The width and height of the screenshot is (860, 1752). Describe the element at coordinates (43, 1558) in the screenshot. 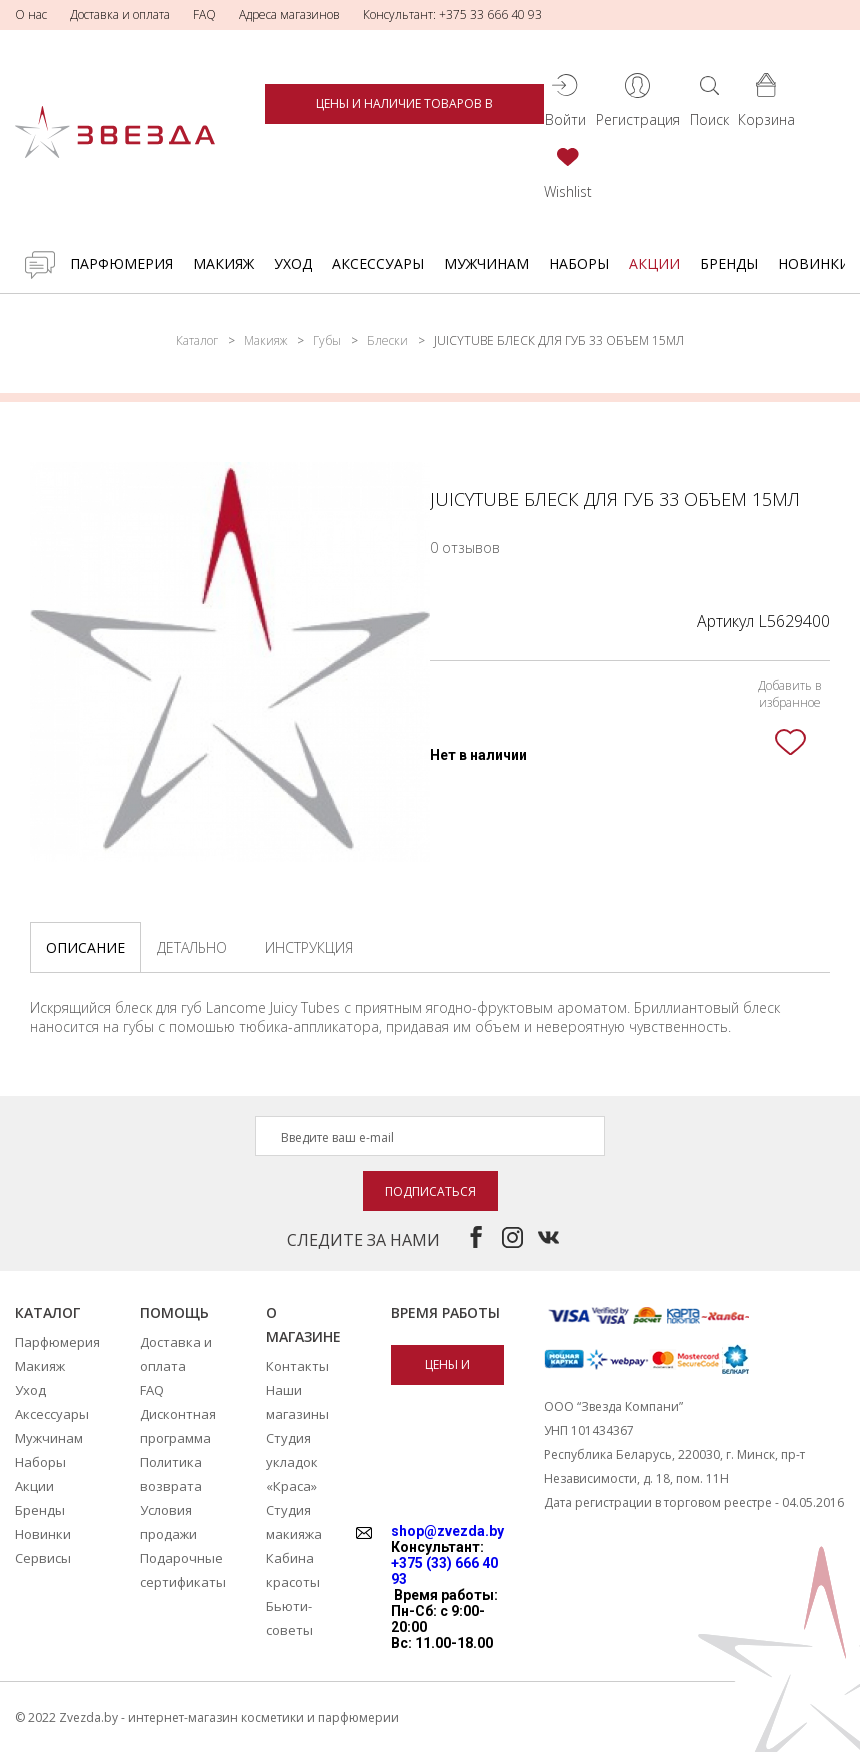

I see `Сервисы` at that location.